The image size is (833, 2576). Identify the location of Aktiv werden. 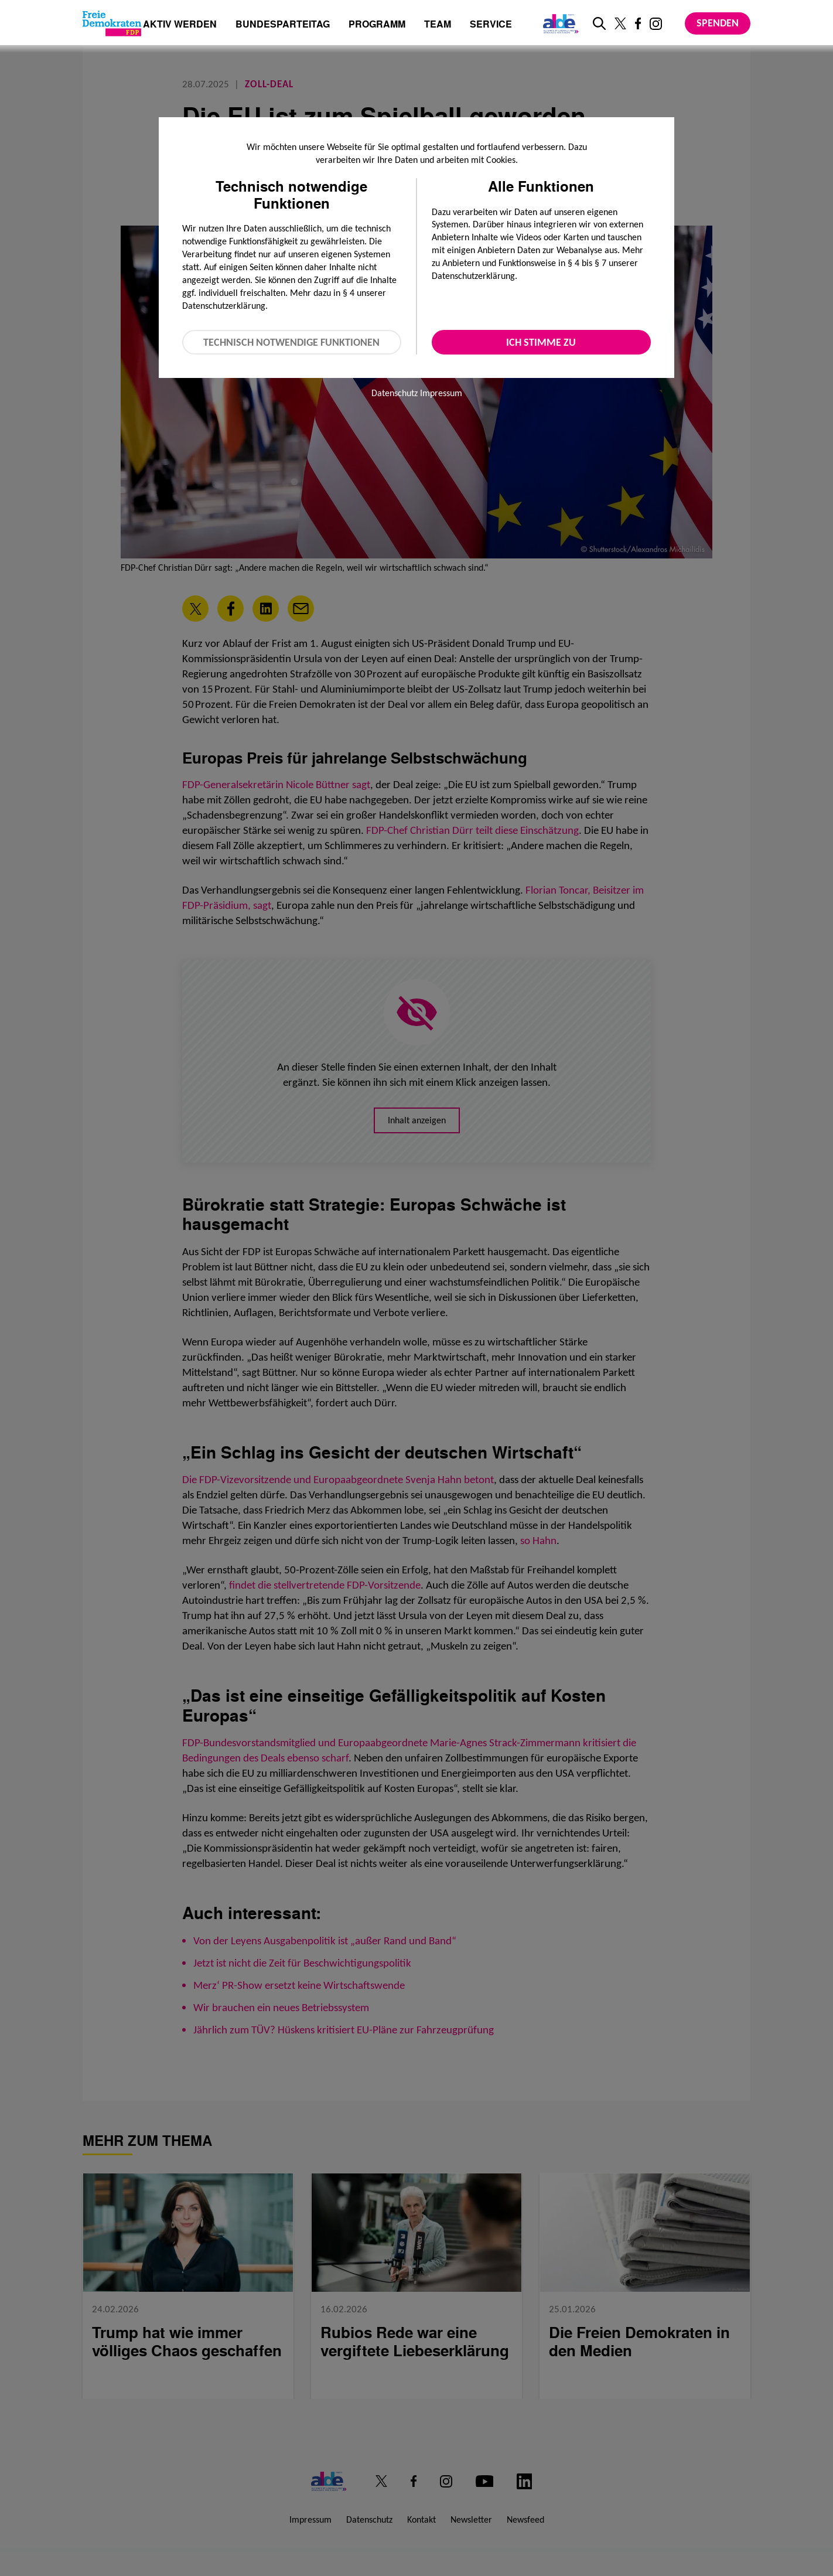
(180, 24).